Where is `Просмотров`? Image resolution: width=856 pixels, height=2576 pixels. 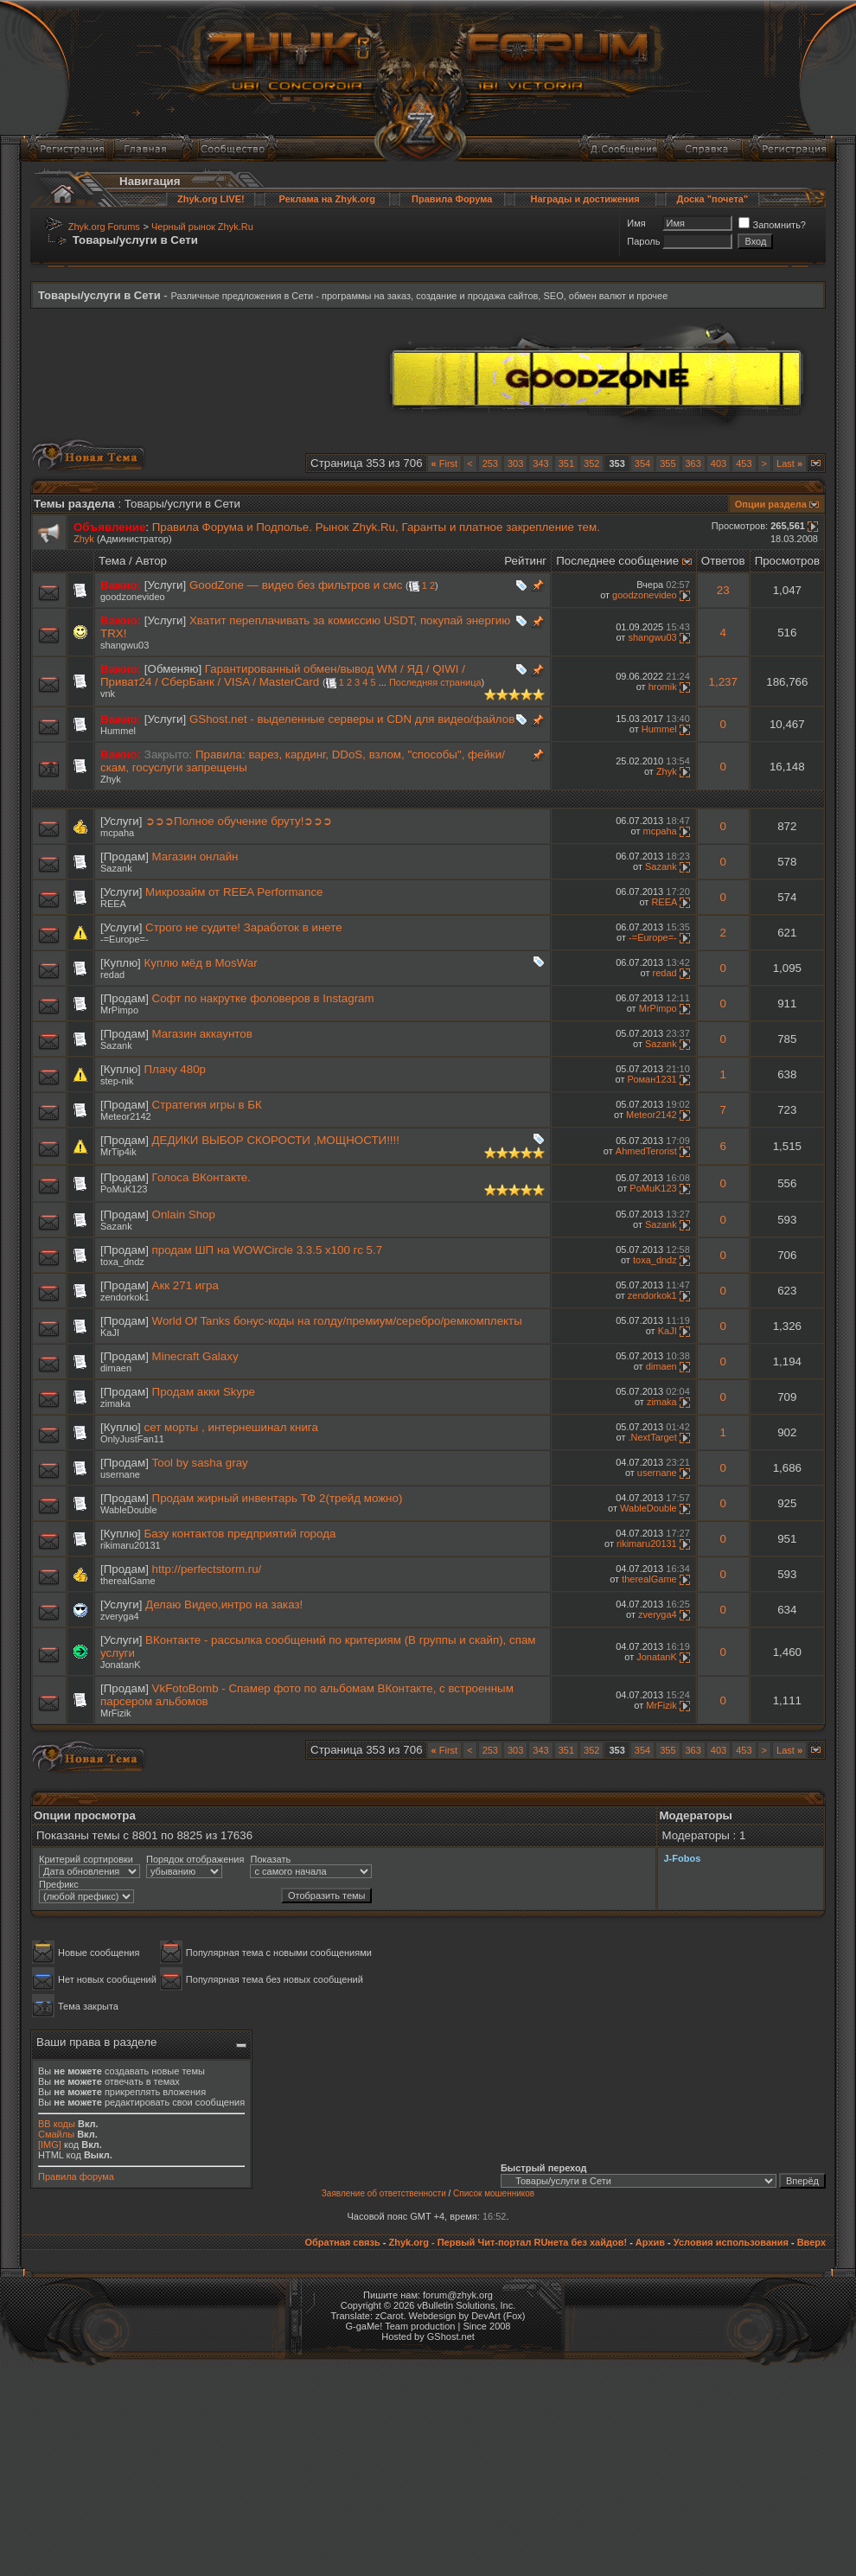
Просмотров is located at coordinates (787, 560).